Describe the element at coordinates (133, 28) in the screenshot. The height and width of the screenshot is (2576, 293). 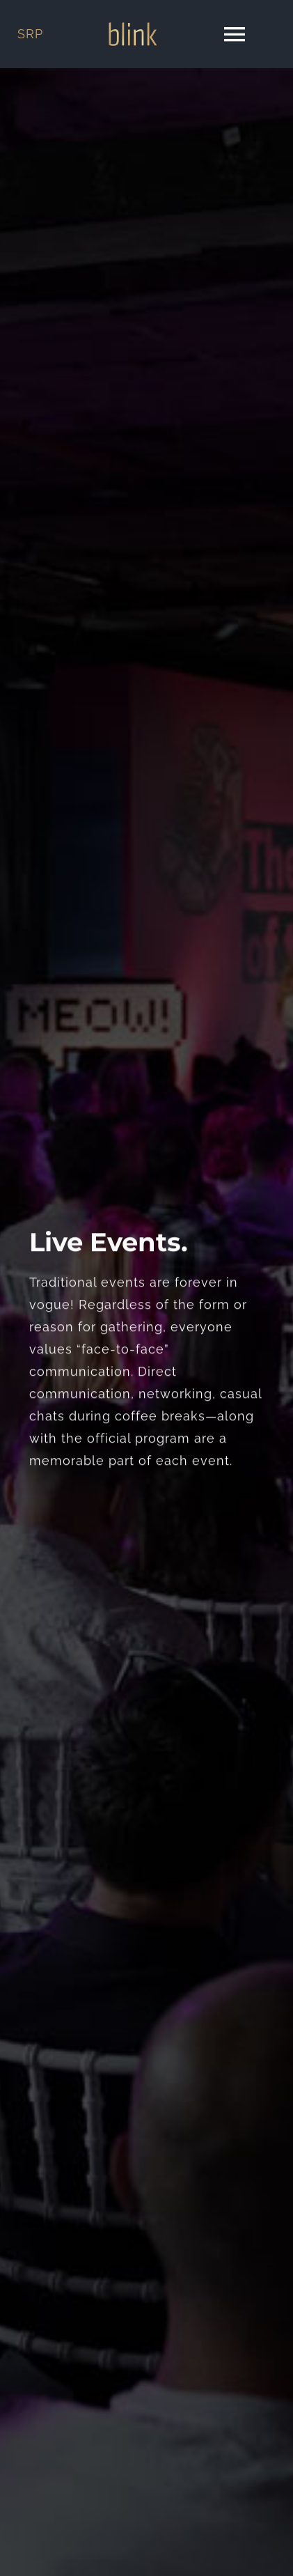
I see `[blink logo]` at that location.